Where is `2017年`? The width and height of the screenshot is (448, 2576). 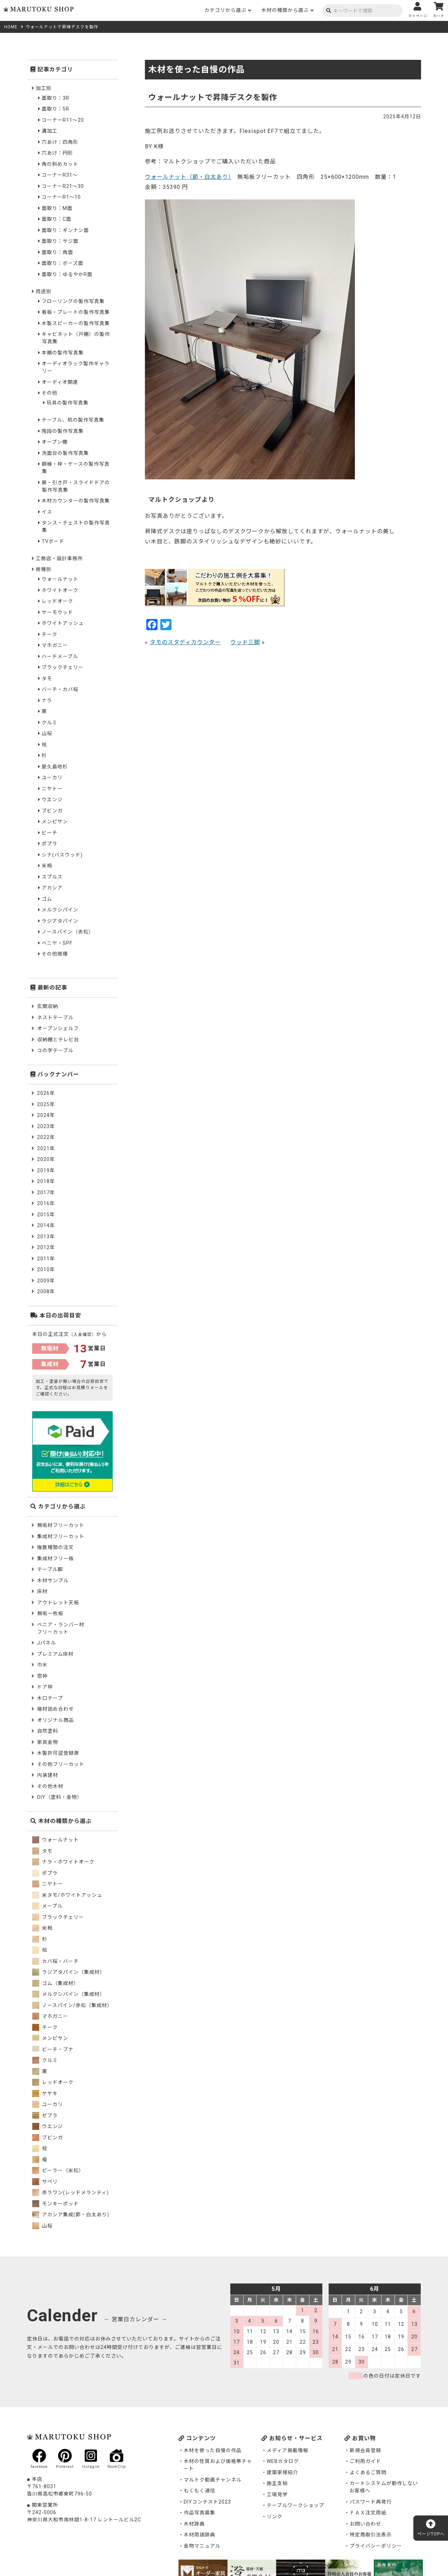
2017年 is located at coordinates (46, 1192).